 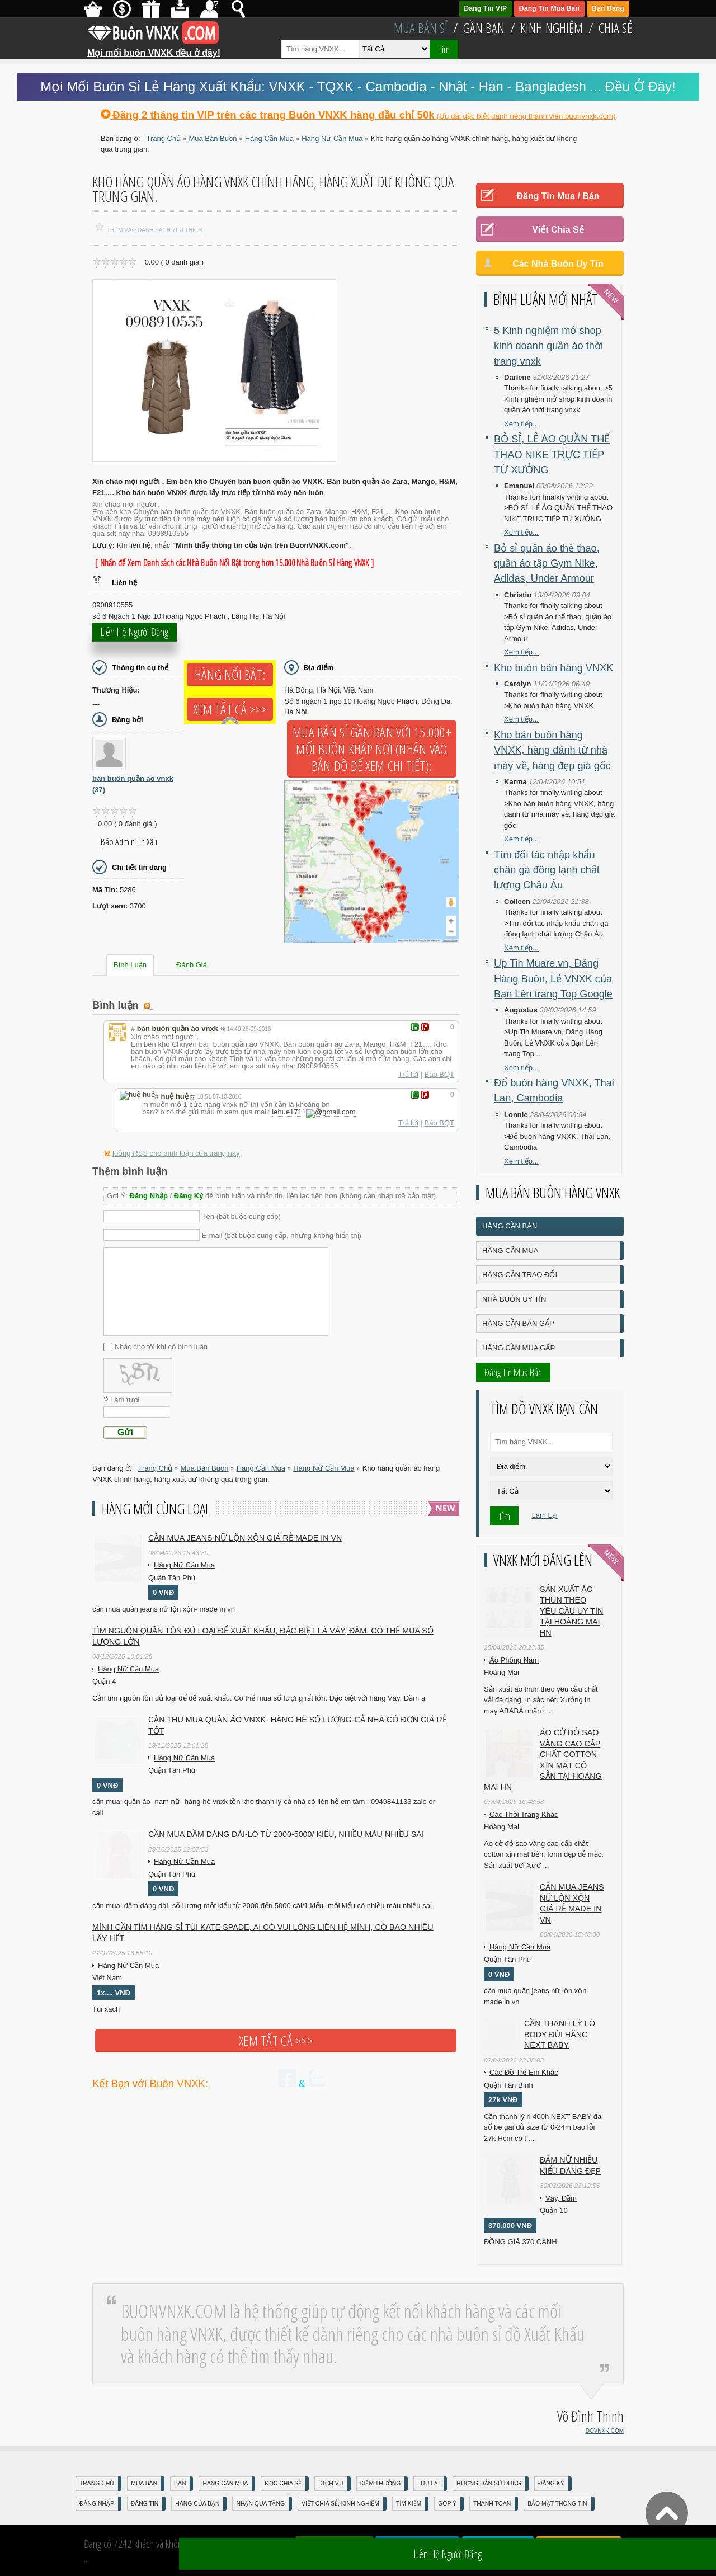 I want to click on cần mua jeans nữ lộn xộn giá rẻ made in vn, so click(x=245, y=1535).